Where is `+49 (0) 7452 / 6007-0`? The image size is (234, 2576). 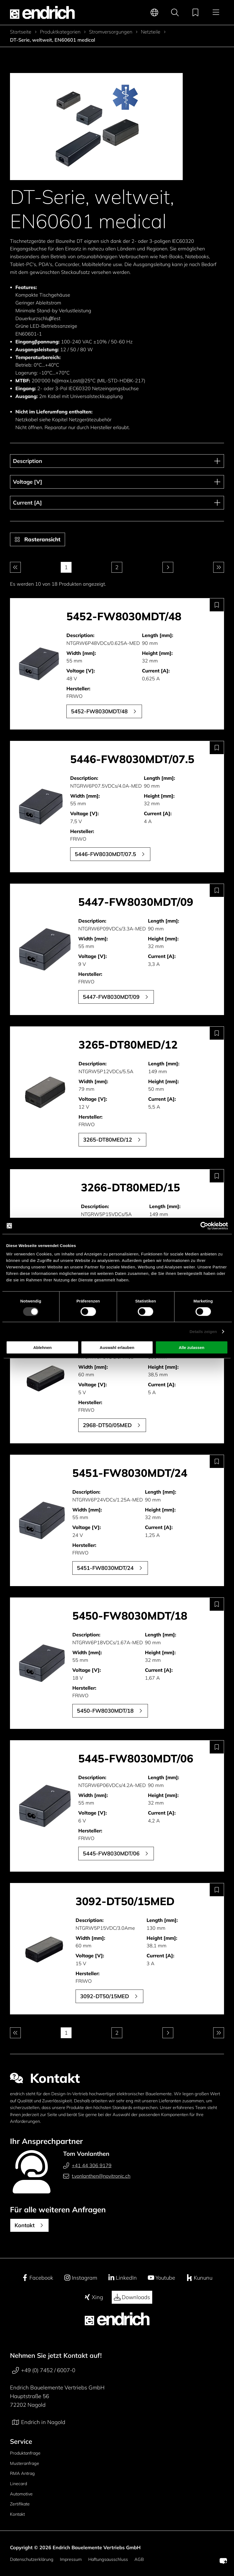 +49 (0) 7452 / 6007-0 is located at coordinates (43, 2370).